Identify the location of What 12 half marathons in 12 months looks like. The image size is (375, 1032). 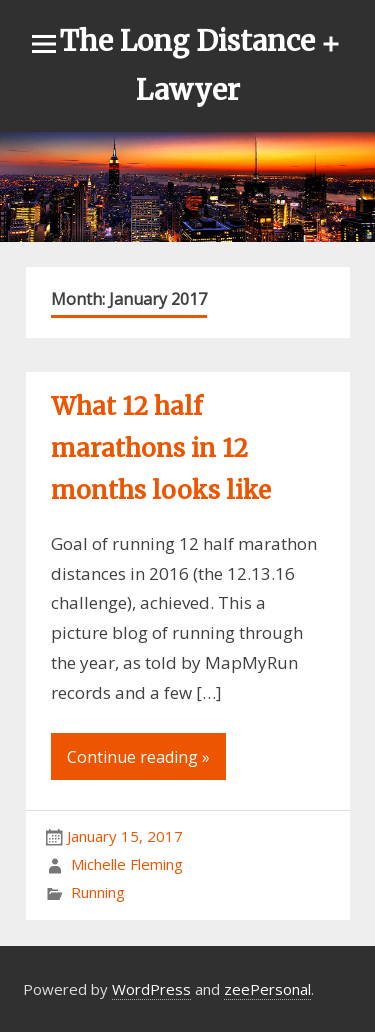
(161, 448).